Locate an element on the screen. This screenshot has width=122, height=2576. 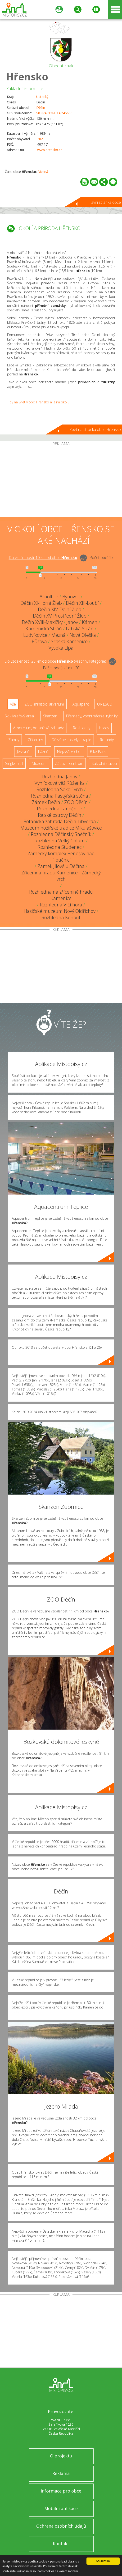
Souhlasím is located at coordinates (103, 2561).